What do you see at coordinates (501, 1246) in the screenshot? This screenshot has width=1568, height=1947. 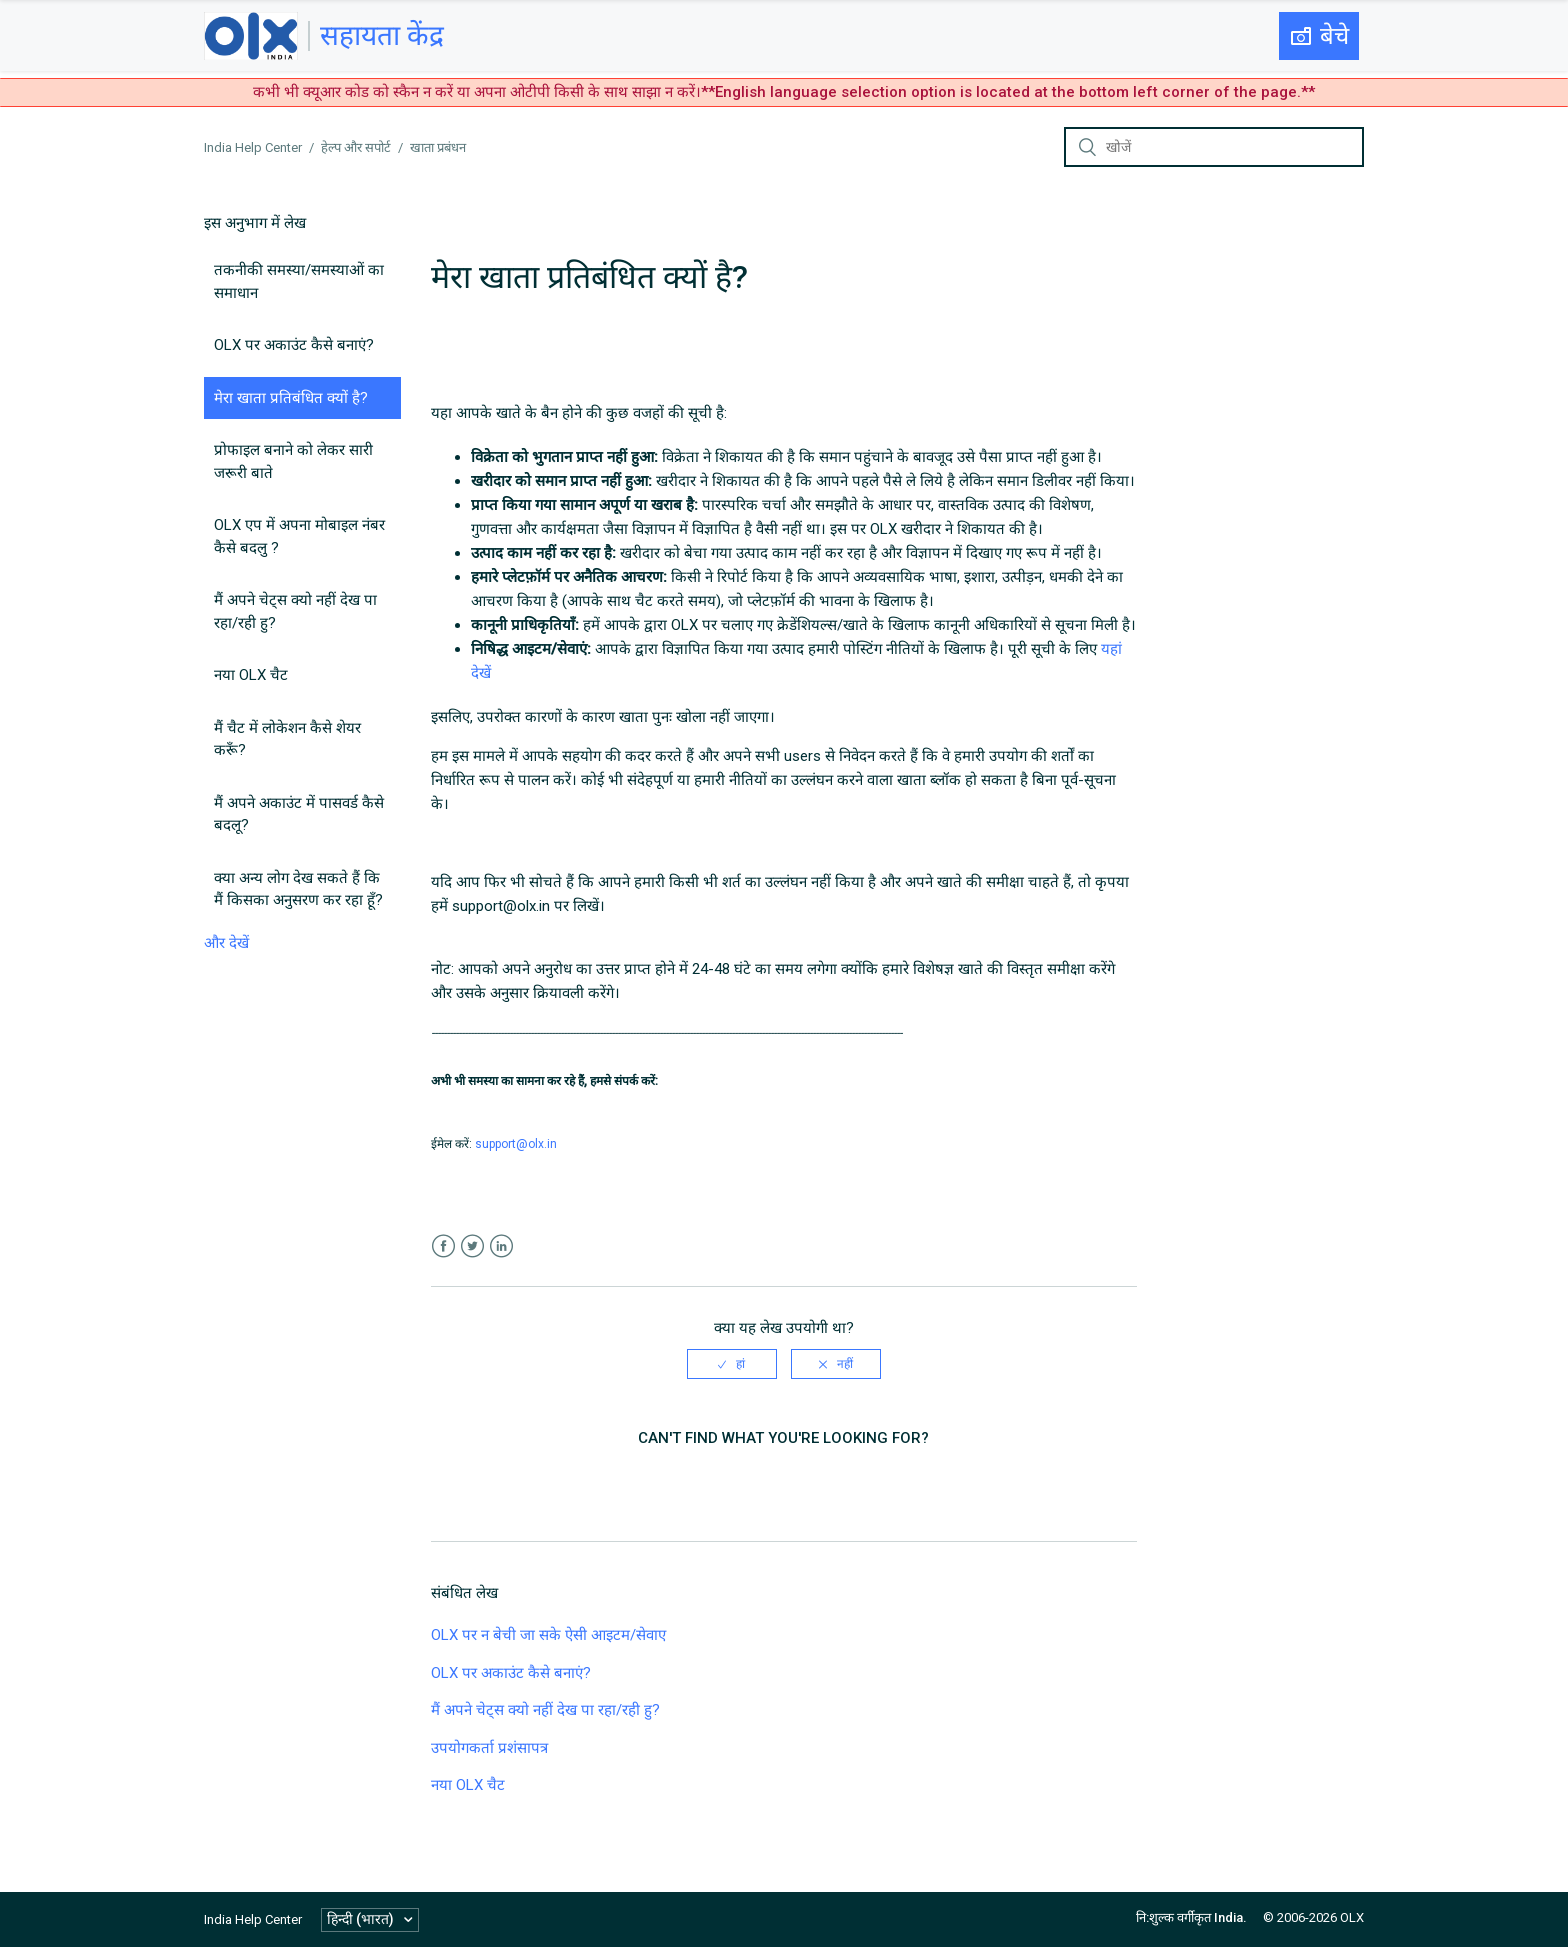 I see `LinkedIn` at bounding box center [501, 1246].